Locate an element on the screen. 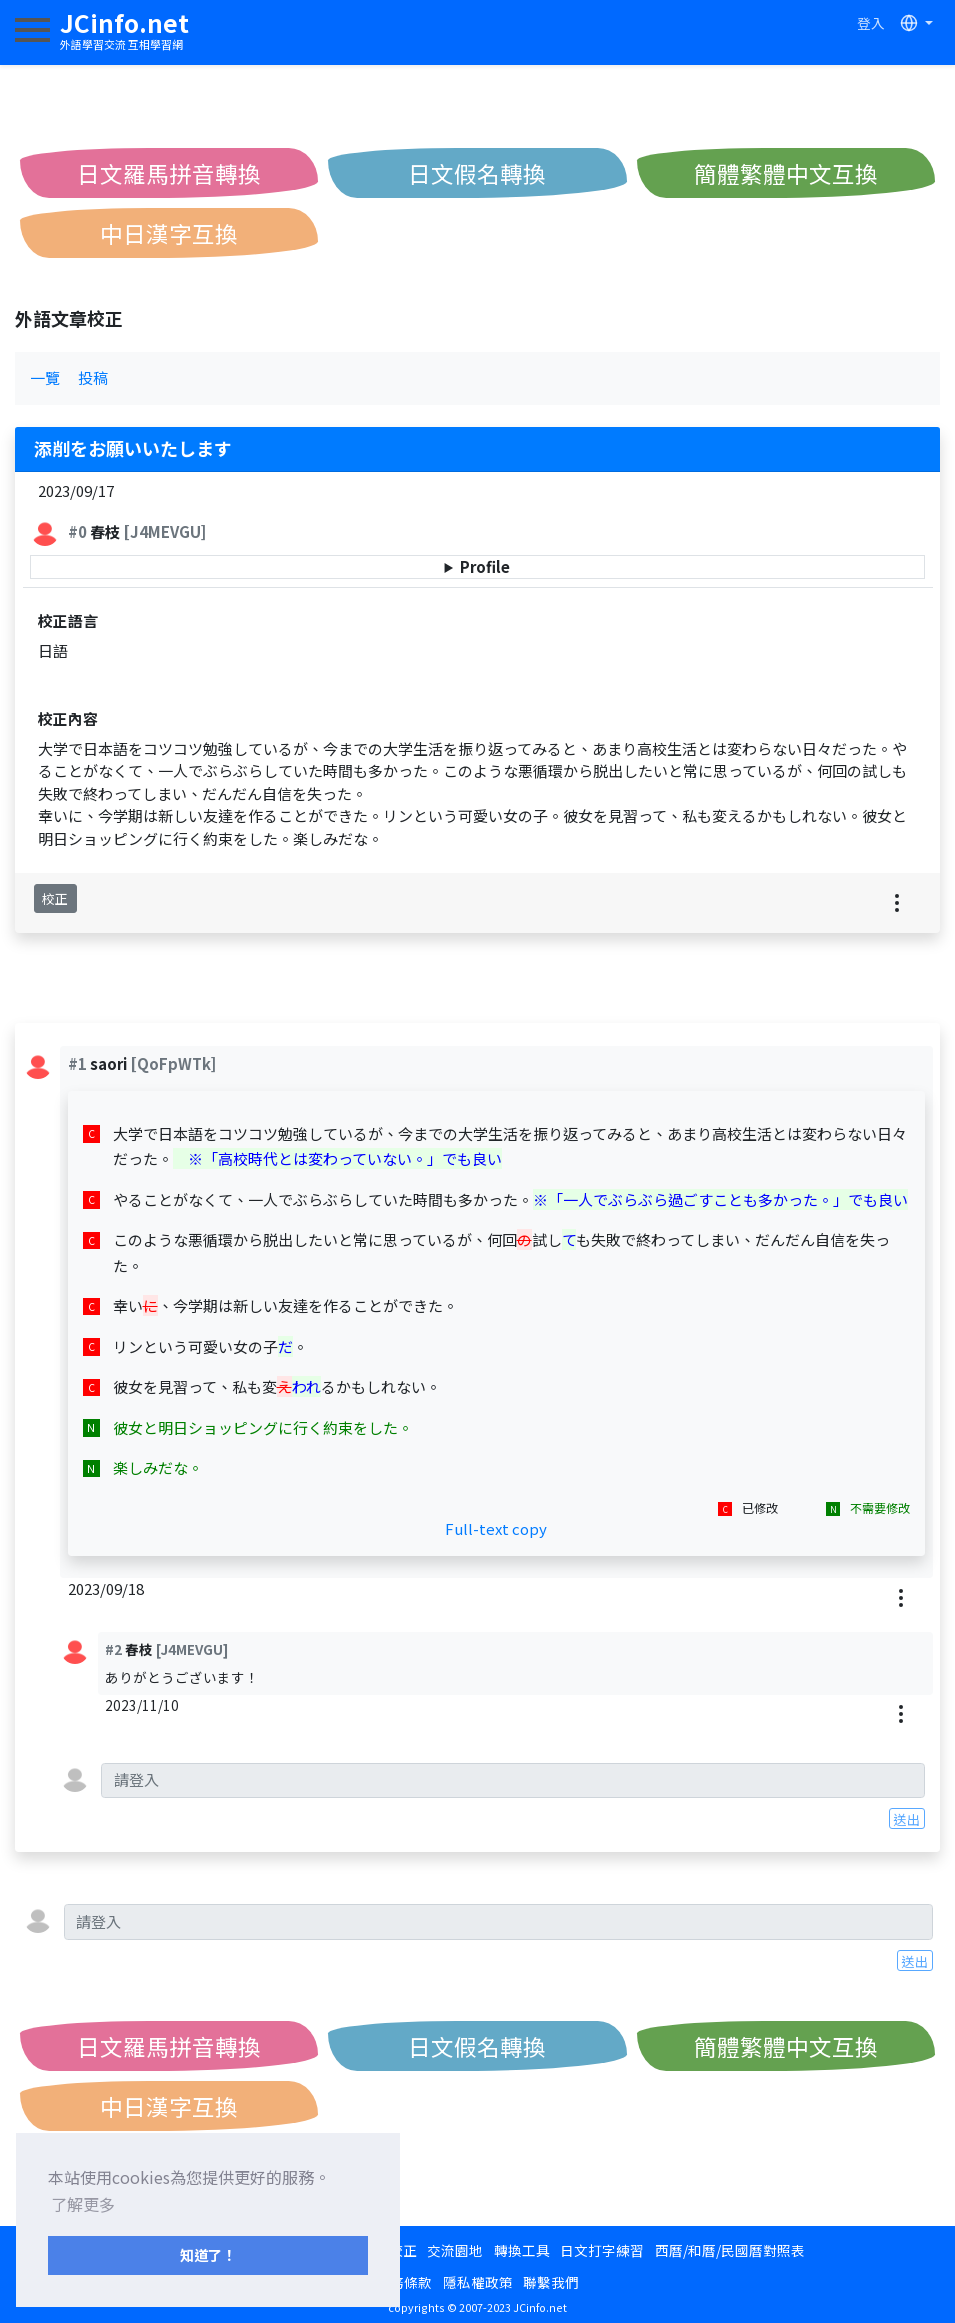 This screenshot has height=2323, width=955. 交流園地 is located at coordinates (455, 2250).